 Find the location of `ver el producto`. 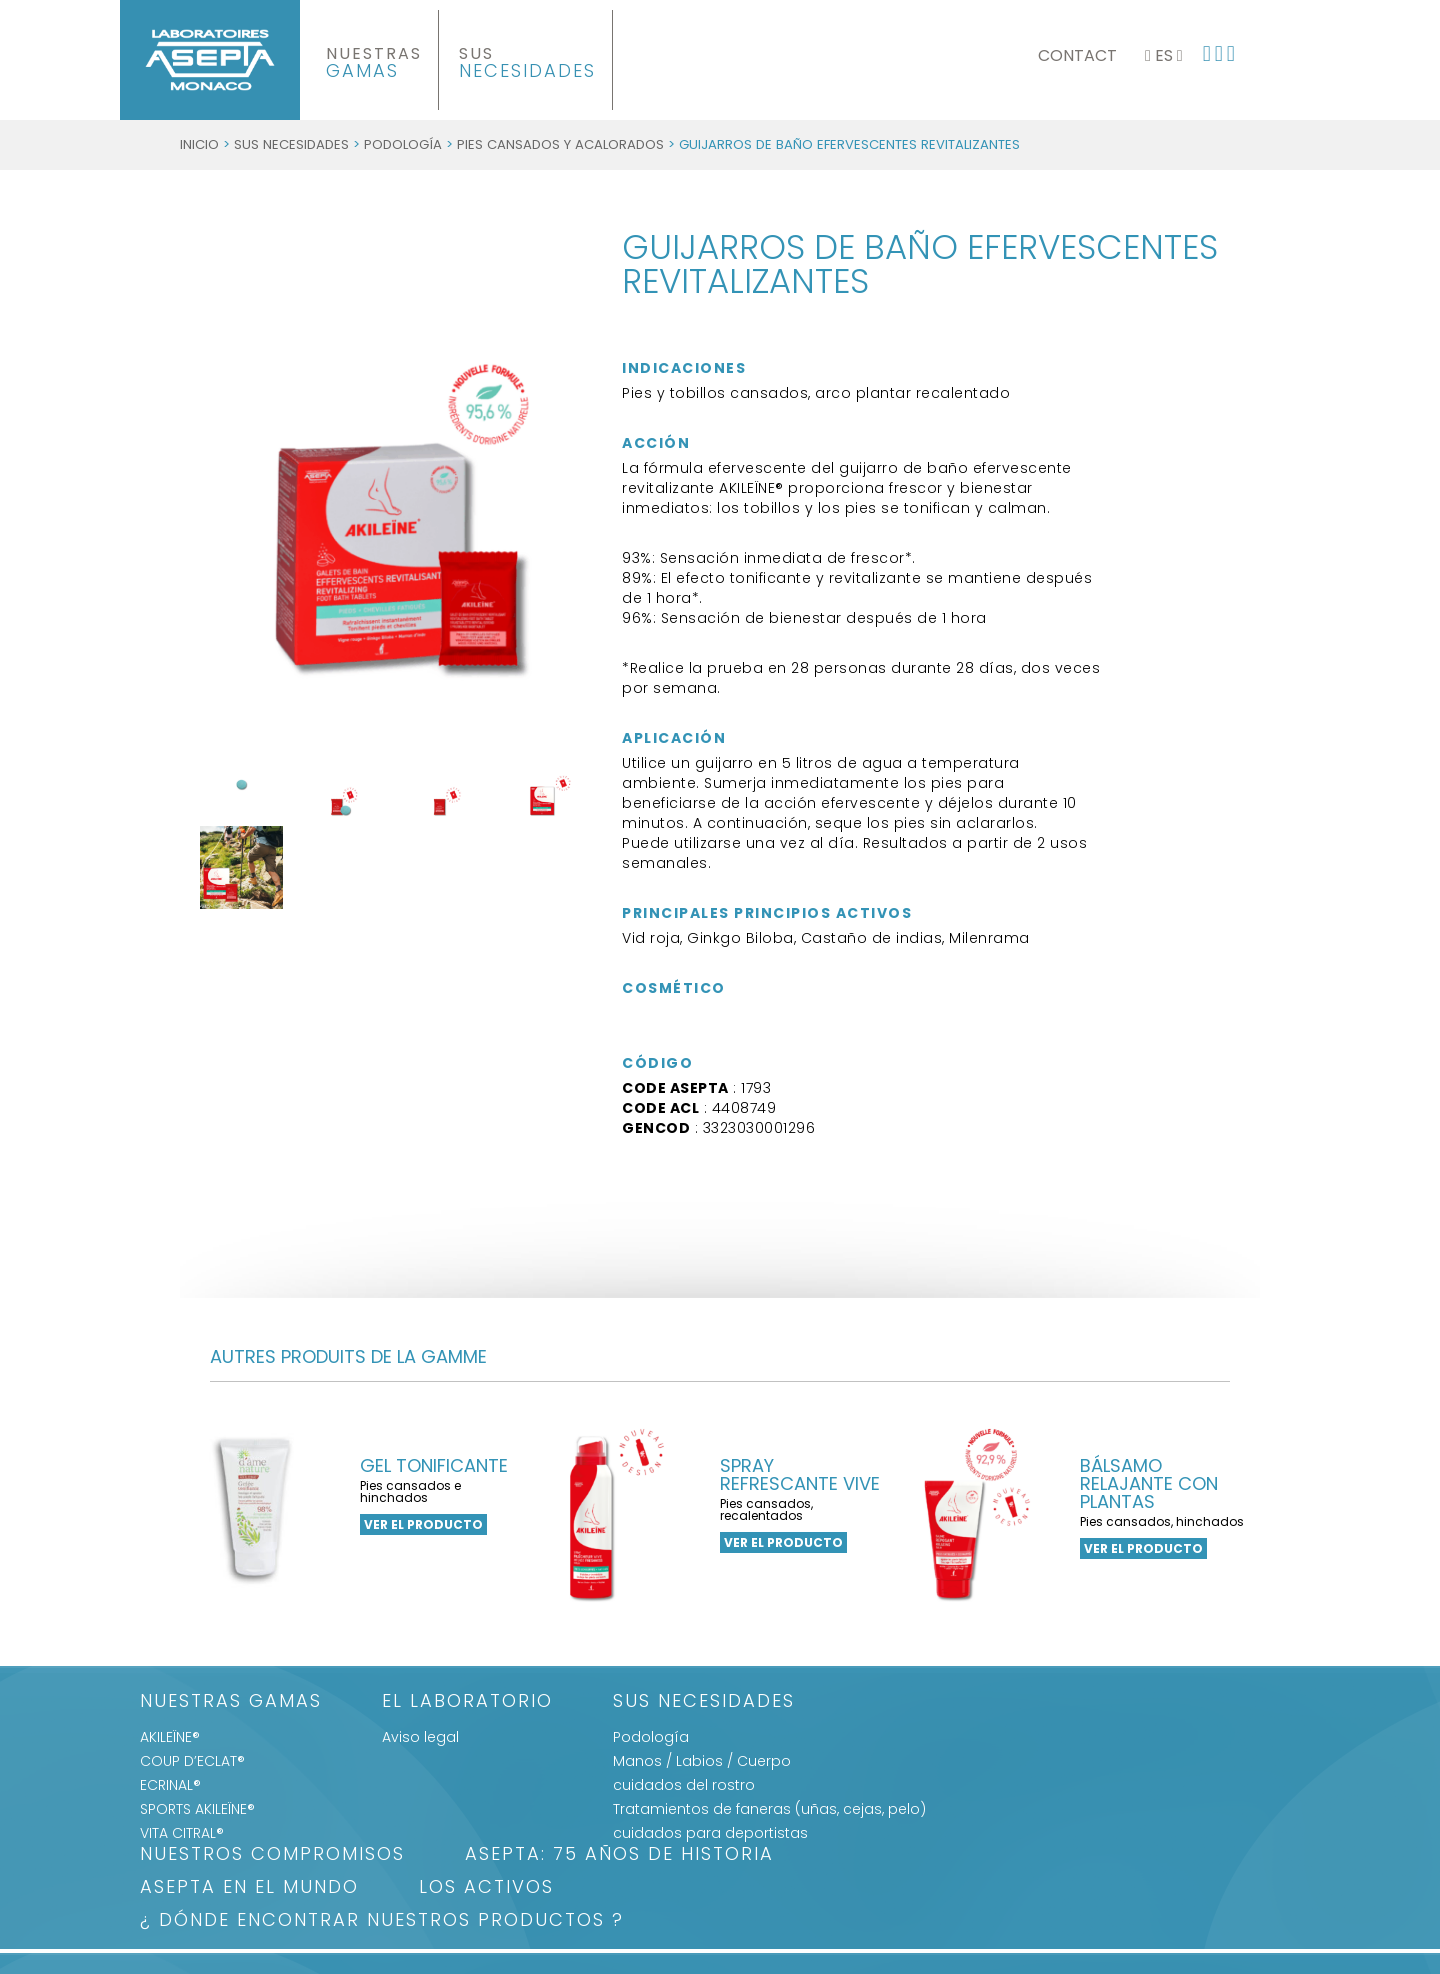

ver el producto is located at coordinates (423, 1524).